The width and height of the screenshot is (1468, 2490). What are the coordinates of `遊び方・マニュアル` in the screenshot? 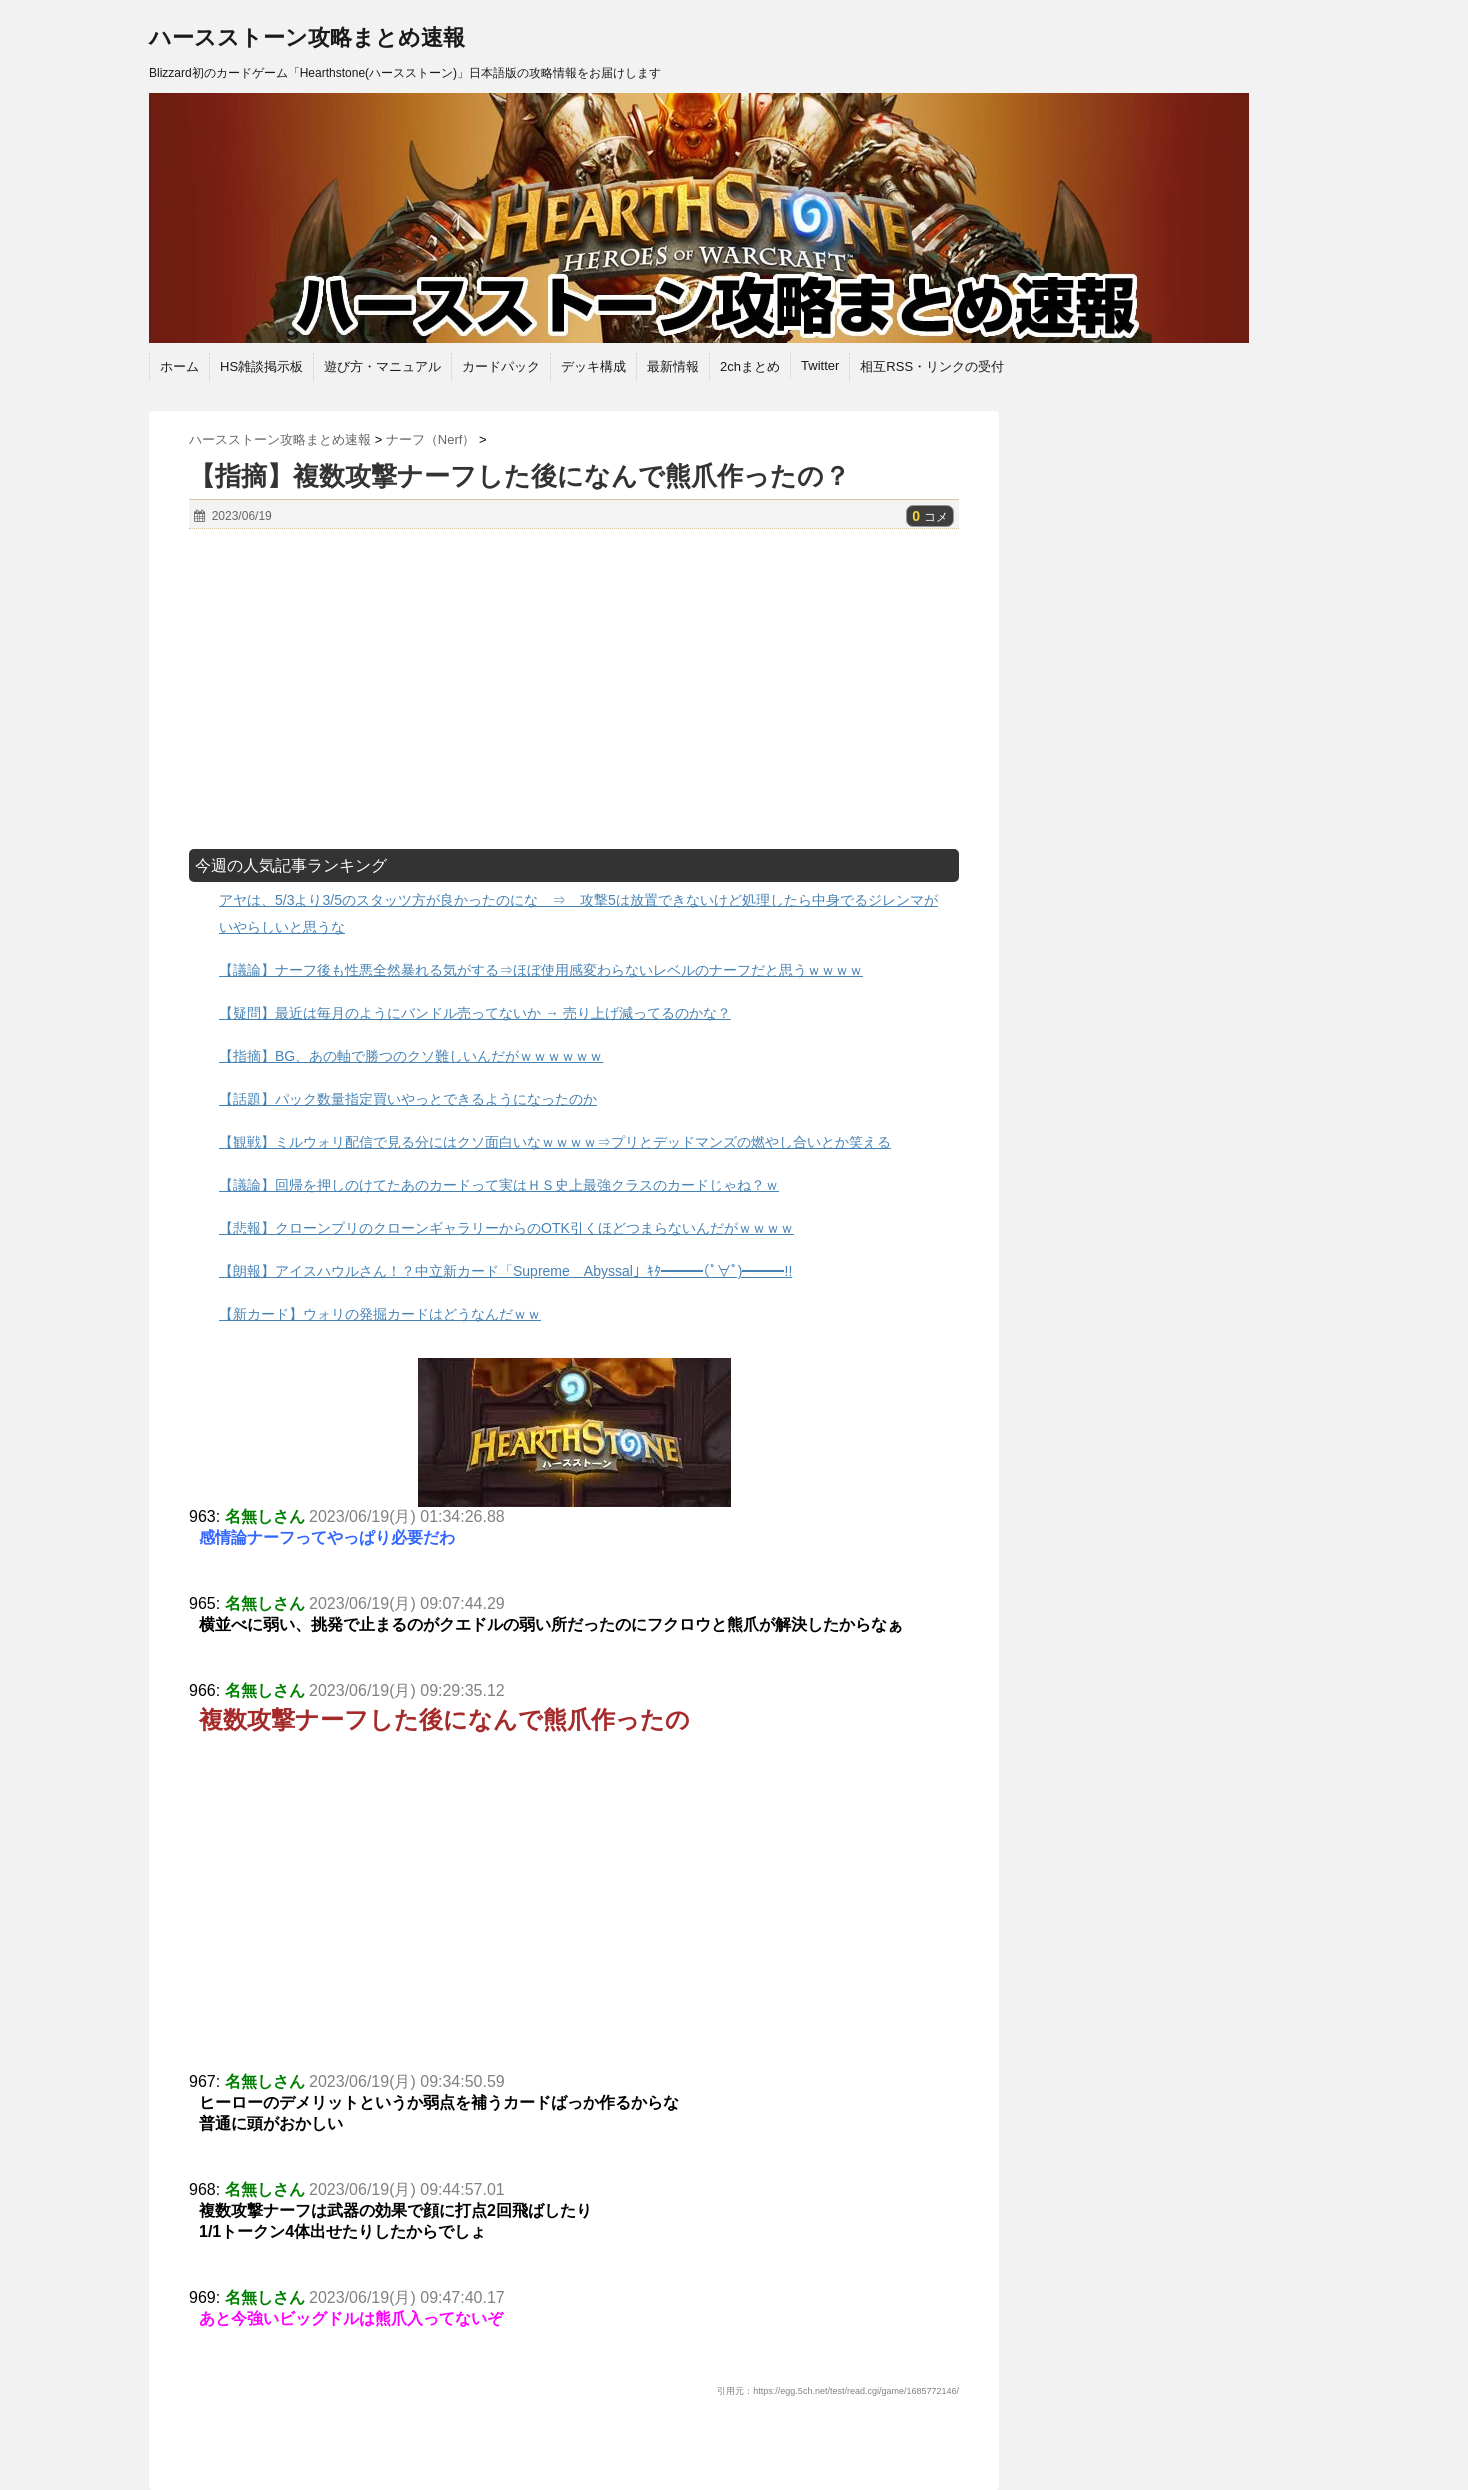 It's located at (382, 366).